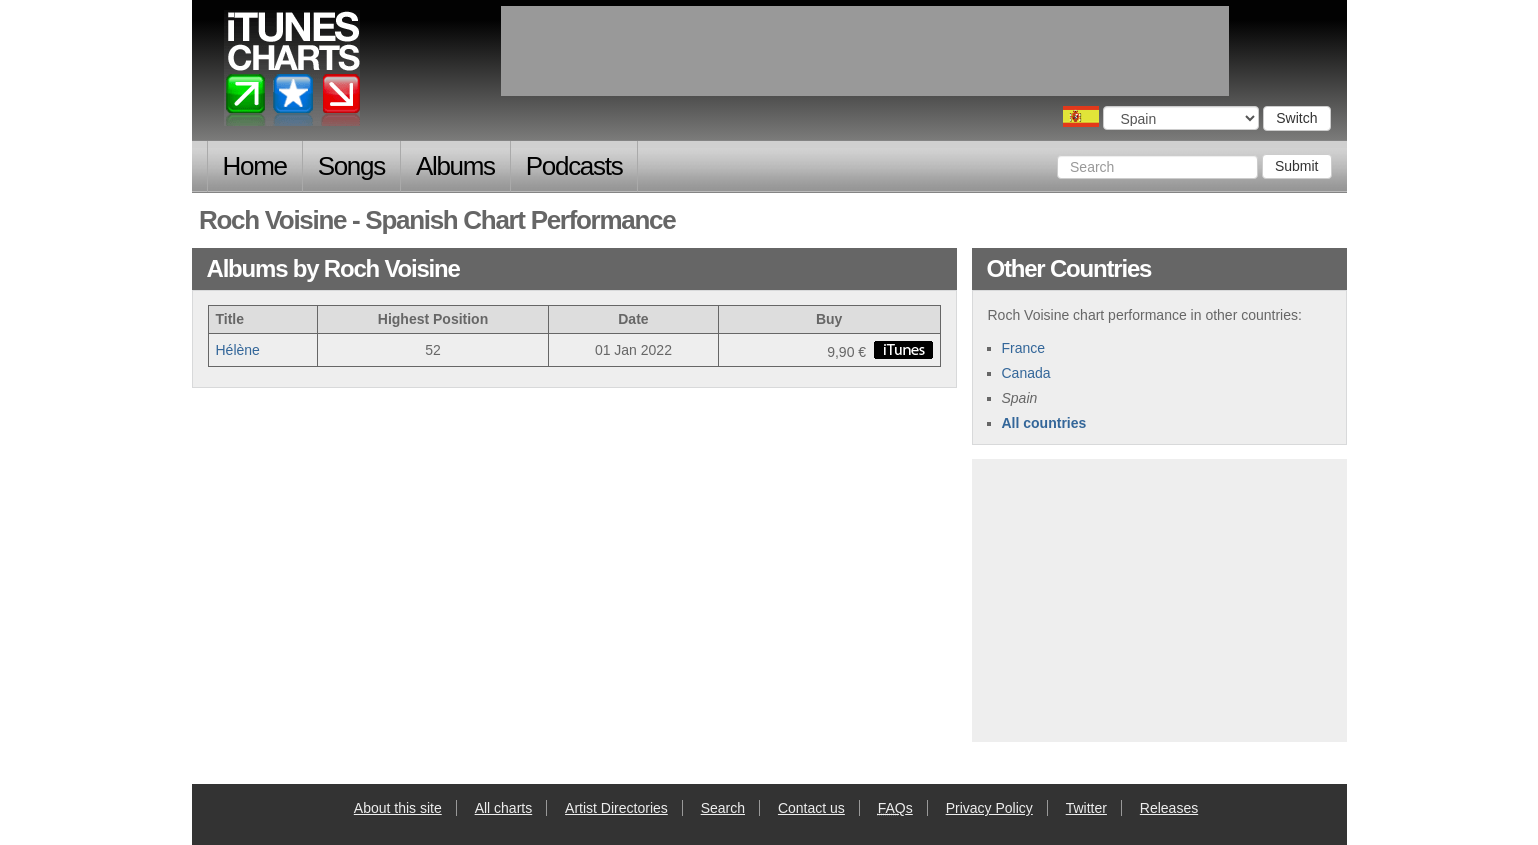 The image size is (1538, 845). Describe the element at coordinates (989, 808) in the screenshot. I see `Privacy Policy` at that location.